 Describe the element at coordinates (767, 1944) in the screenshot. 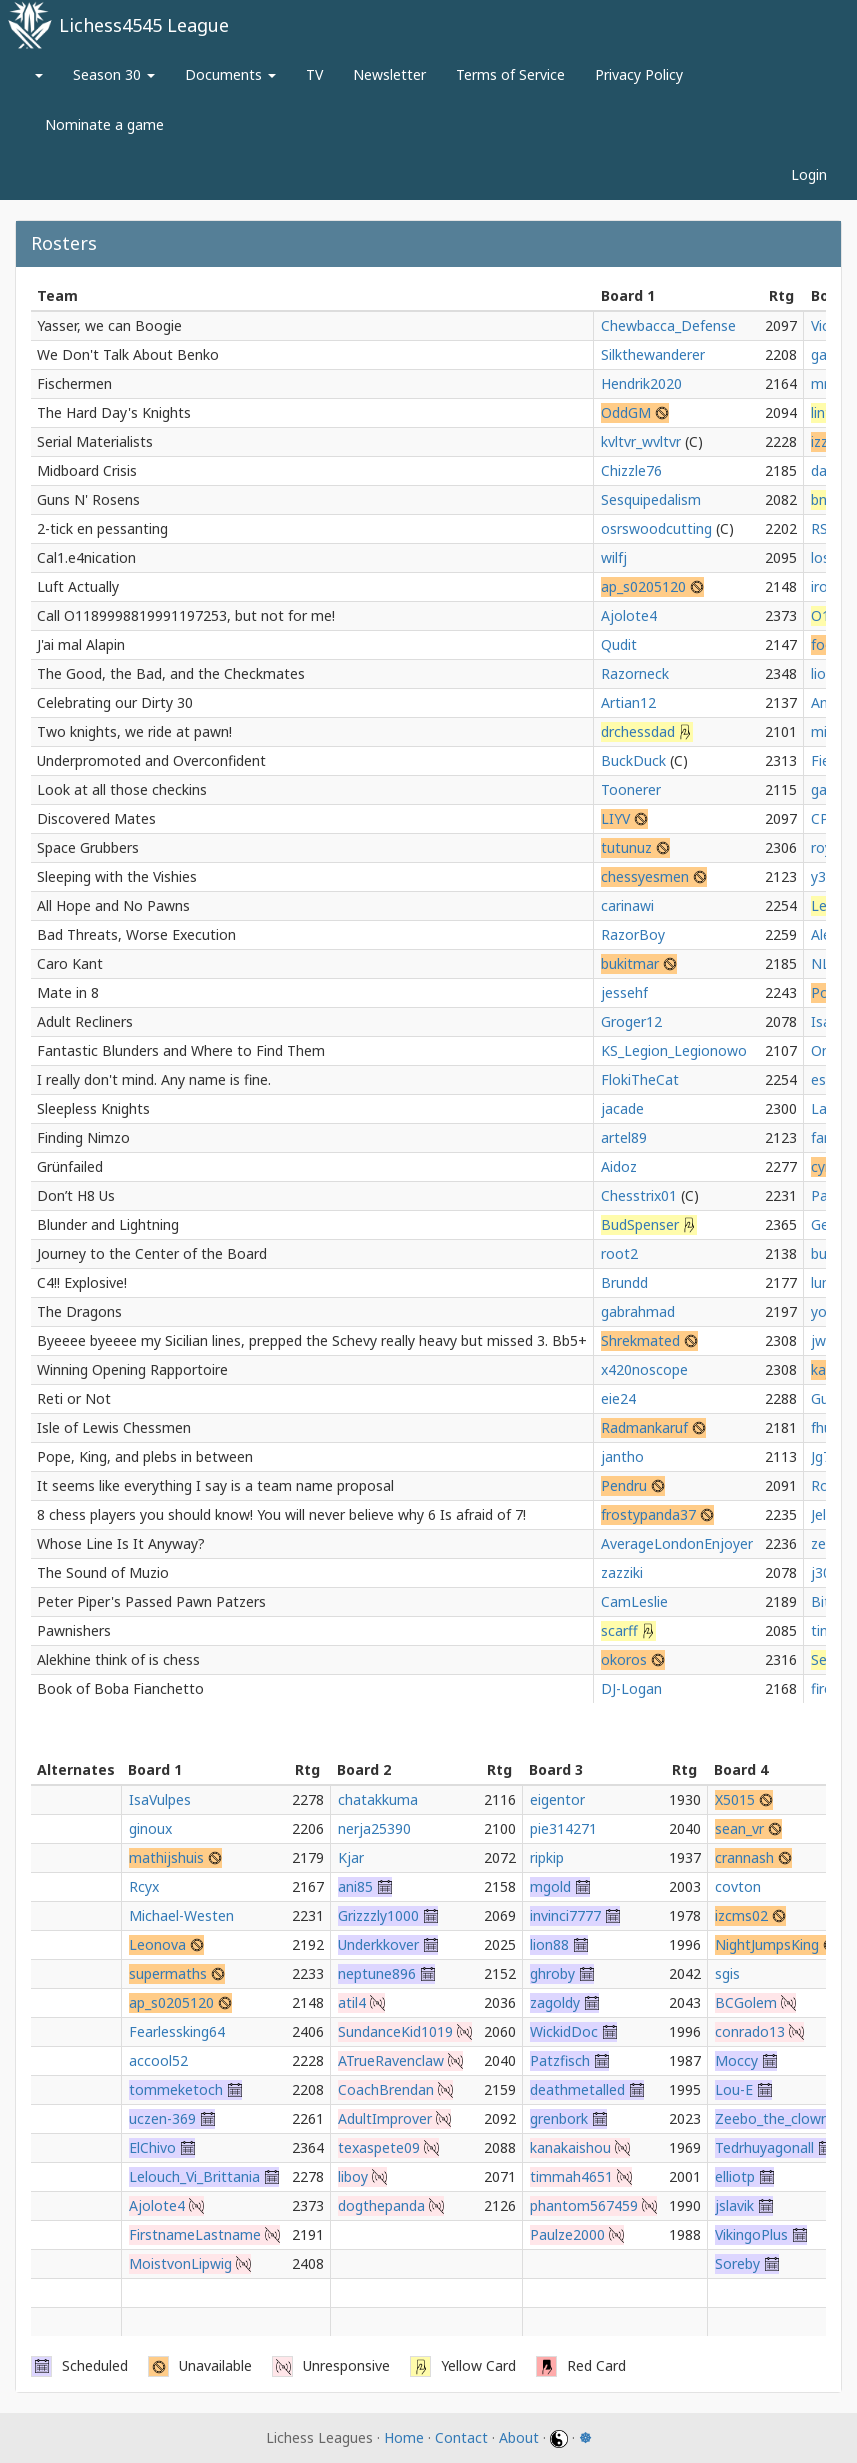

I see `NightJumpsKing` at that location.